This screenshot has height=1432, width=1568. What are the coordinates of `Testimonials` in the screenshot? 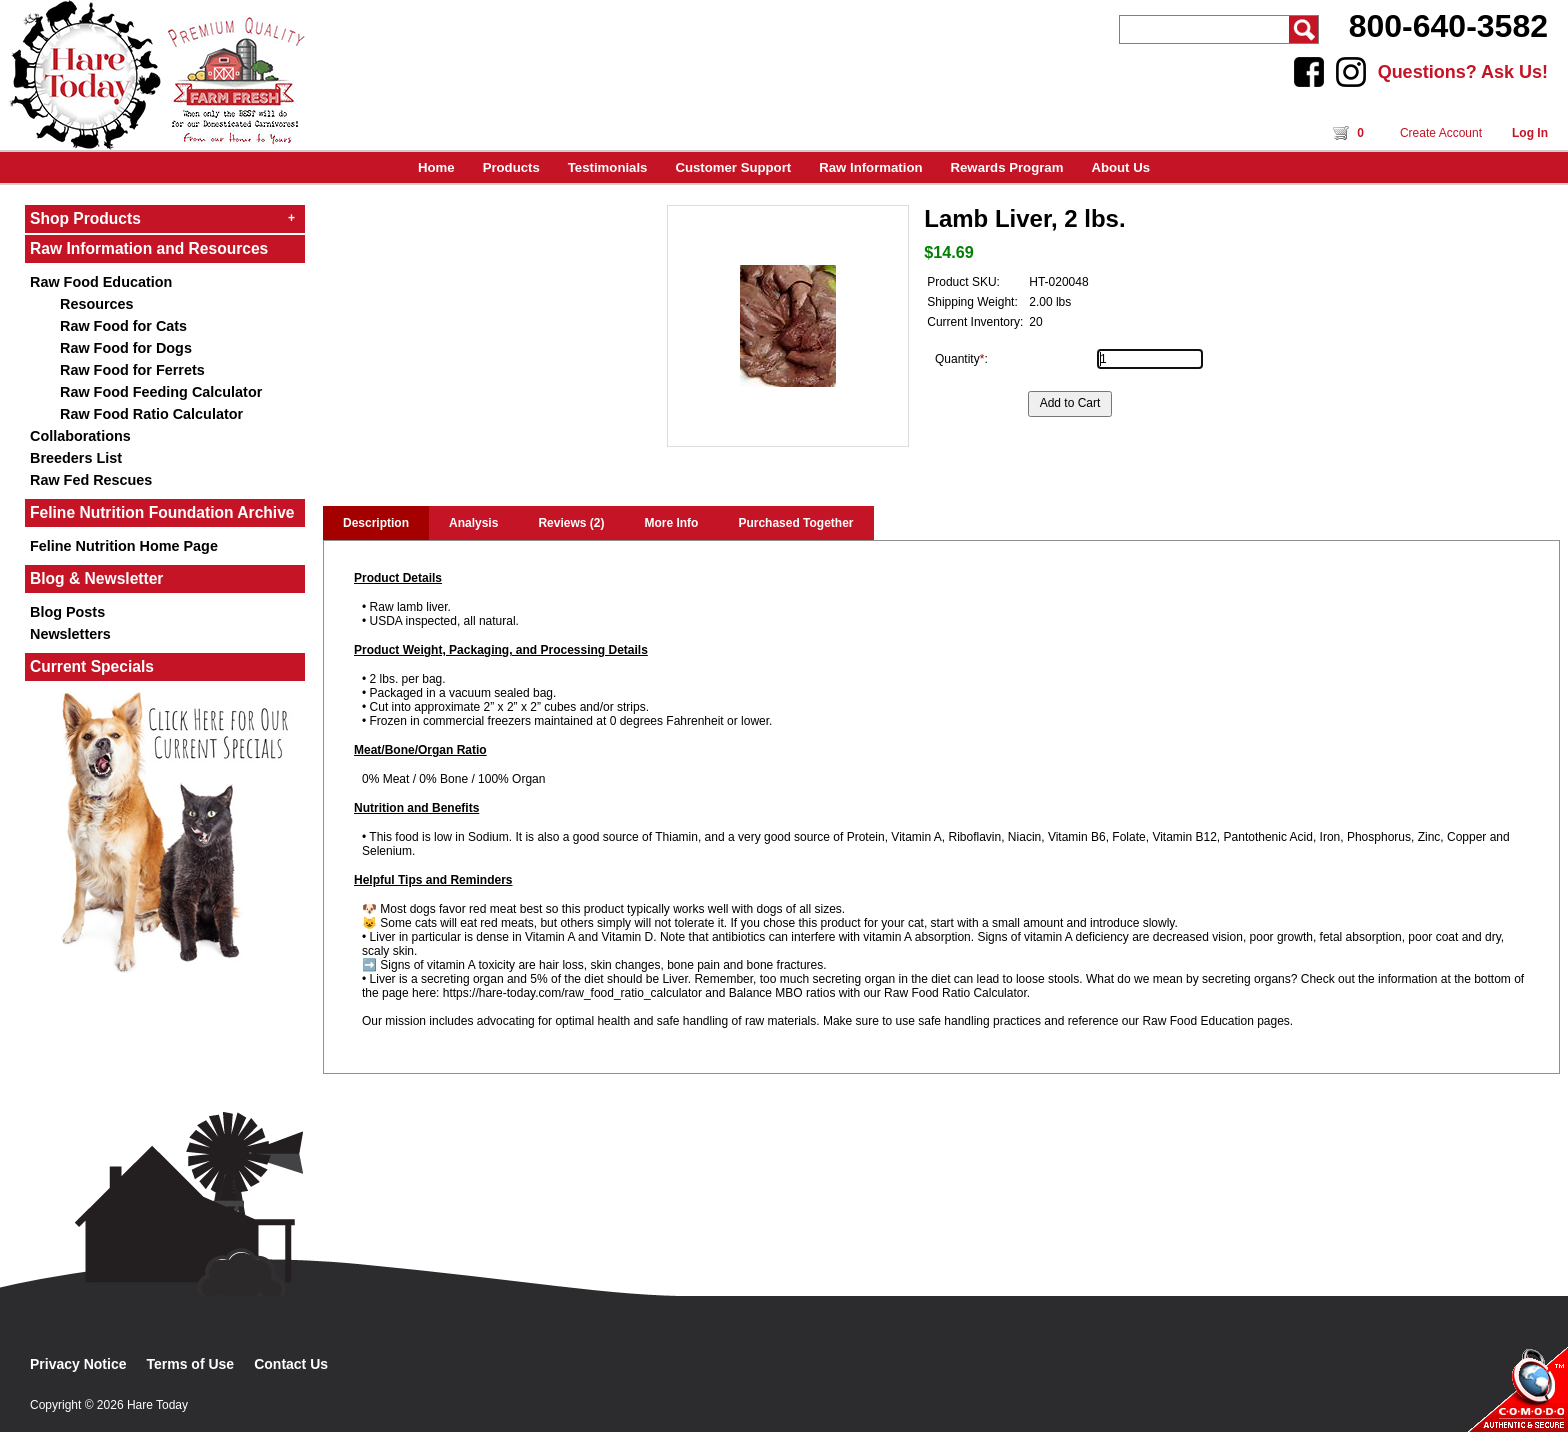 It's located at (608, 167).